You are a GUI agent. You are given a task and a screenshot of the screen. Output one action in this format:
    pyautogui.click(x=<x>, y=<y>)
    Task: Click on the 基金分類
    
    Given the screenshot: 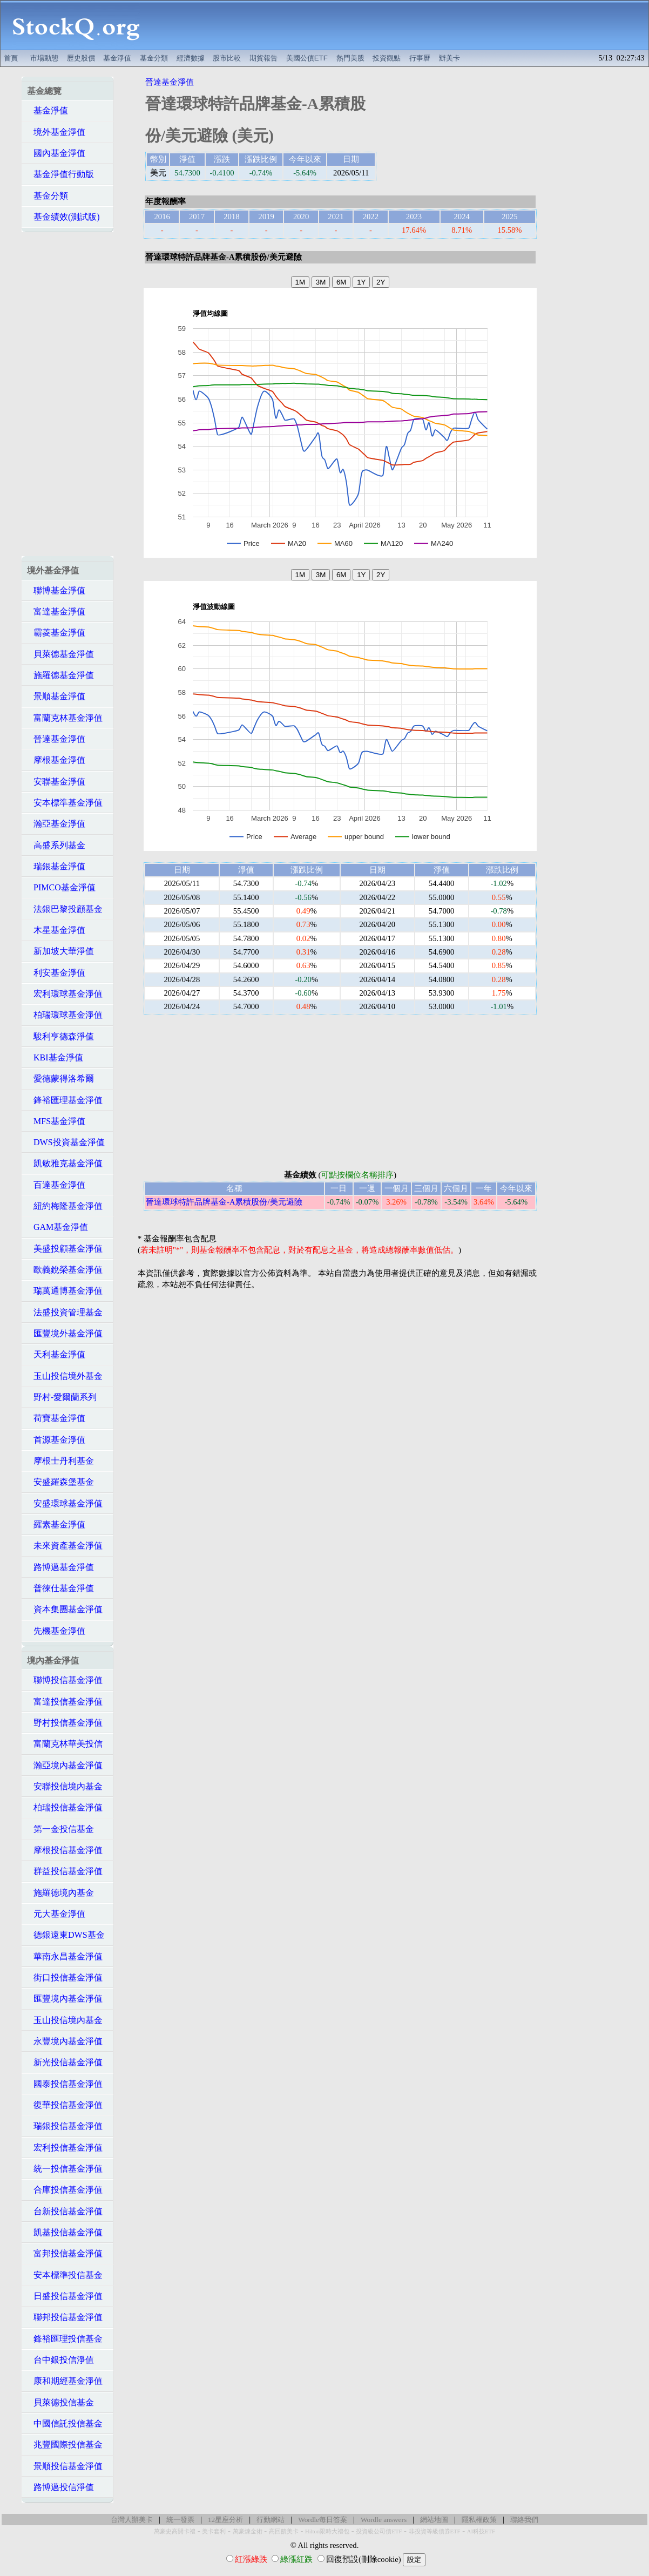 What is the action you would take?
    pyautogui.click(x=154, y=58)
    